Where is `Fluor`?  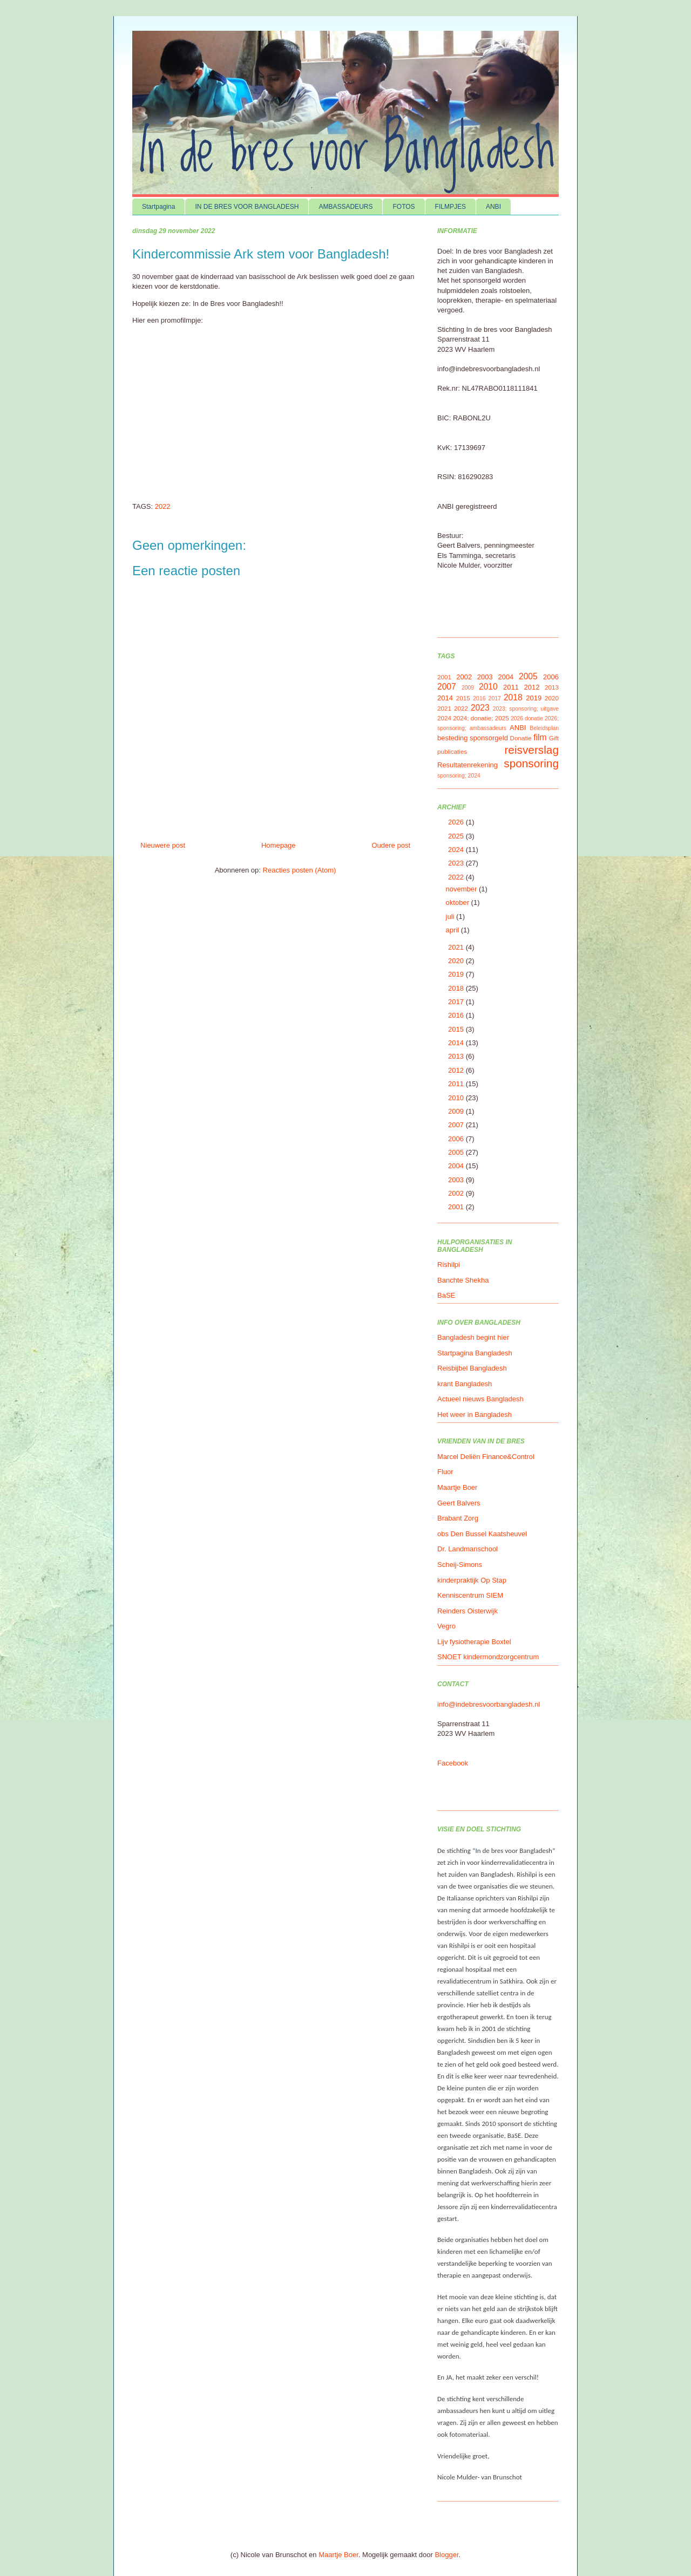 Fluor is located at coordinates (445, 1472).